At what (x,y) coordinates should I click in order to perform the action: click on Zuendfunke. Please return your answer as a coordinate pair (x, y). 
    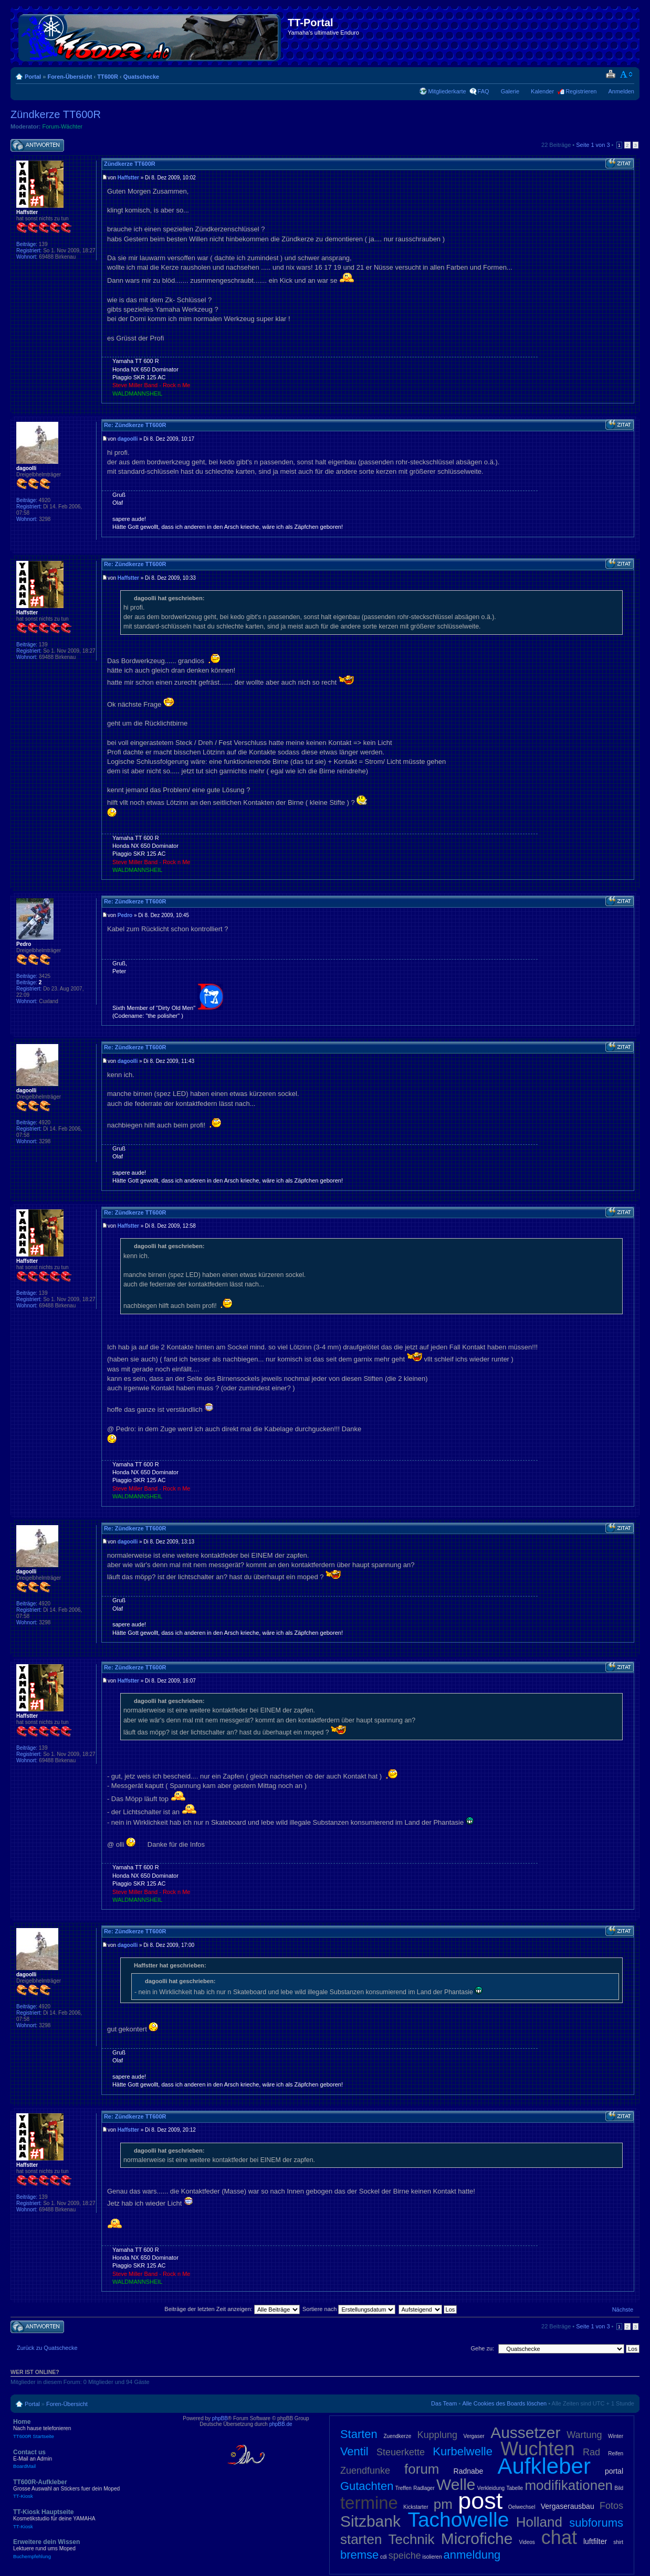
    Looking at the image, I should click on (365, 2470).